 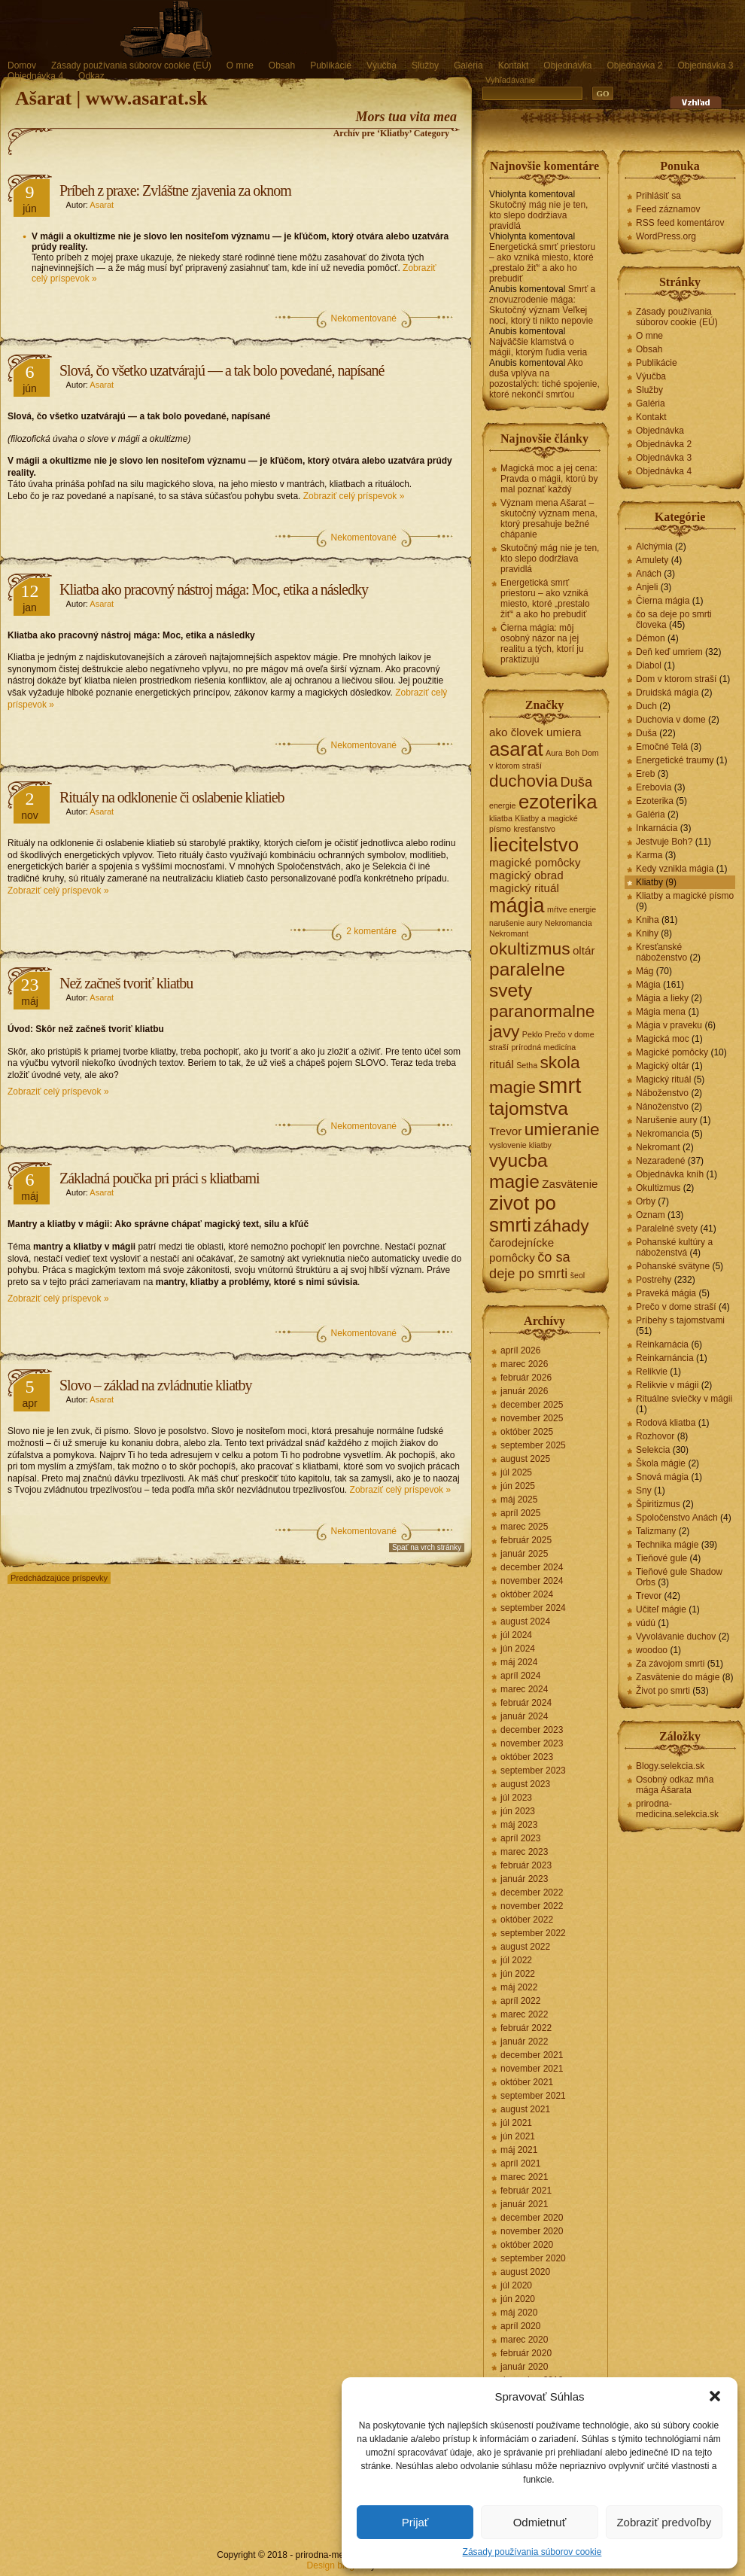 What do you see at coordinates (577, 1275) in the screenshot?
I see `šeol [šeol (1 položka)]` at bounding box center [577, 1275].